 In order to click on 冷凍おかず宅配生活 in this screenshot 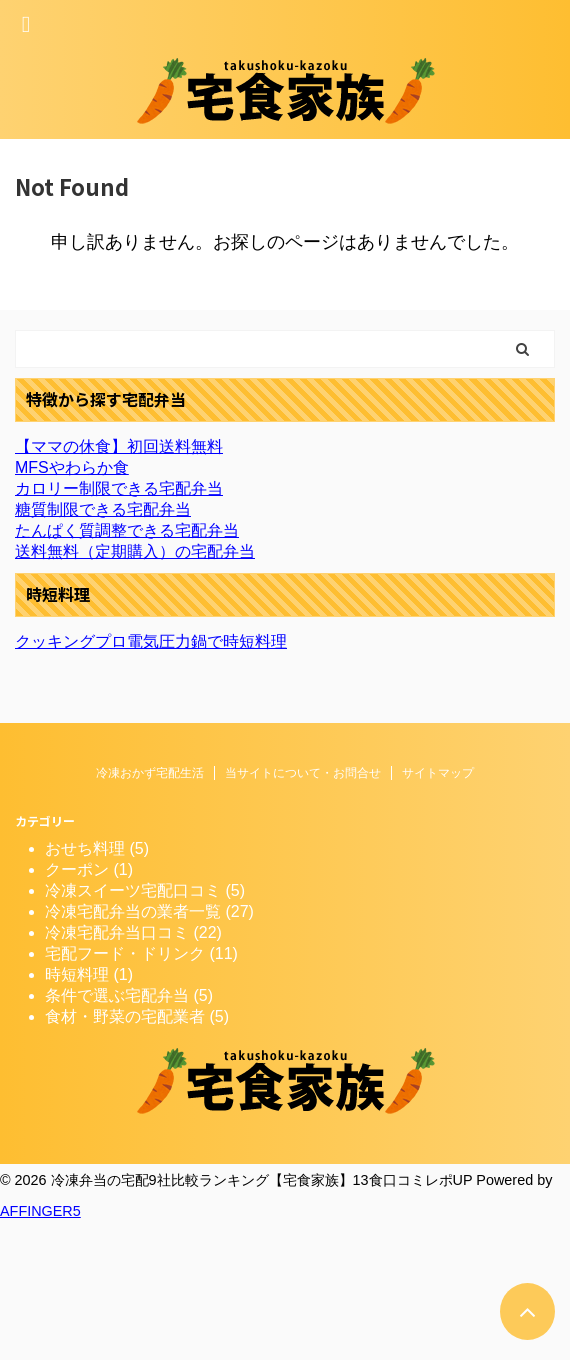, I will do `click(150, 773)`.